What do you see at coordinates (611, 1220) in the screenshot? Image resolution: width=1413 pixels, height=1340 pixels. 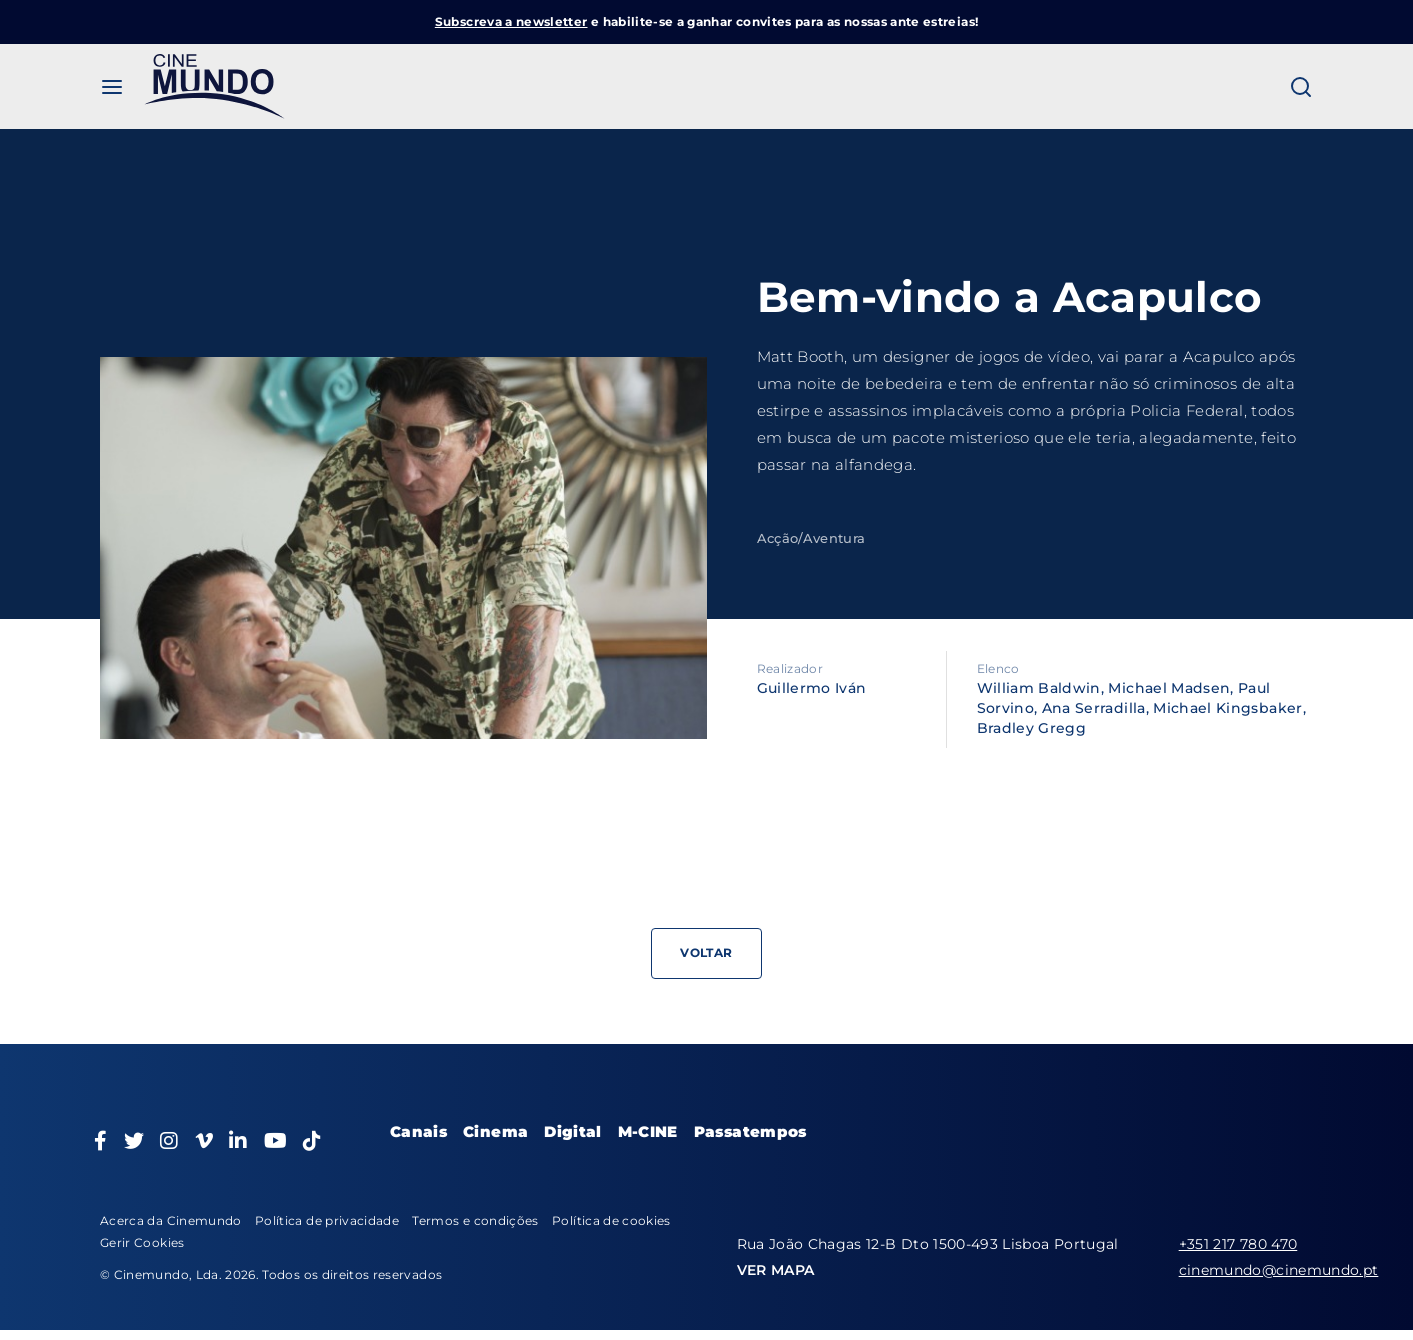 I see `Política de cookies` at bounding box center [611, 1220].